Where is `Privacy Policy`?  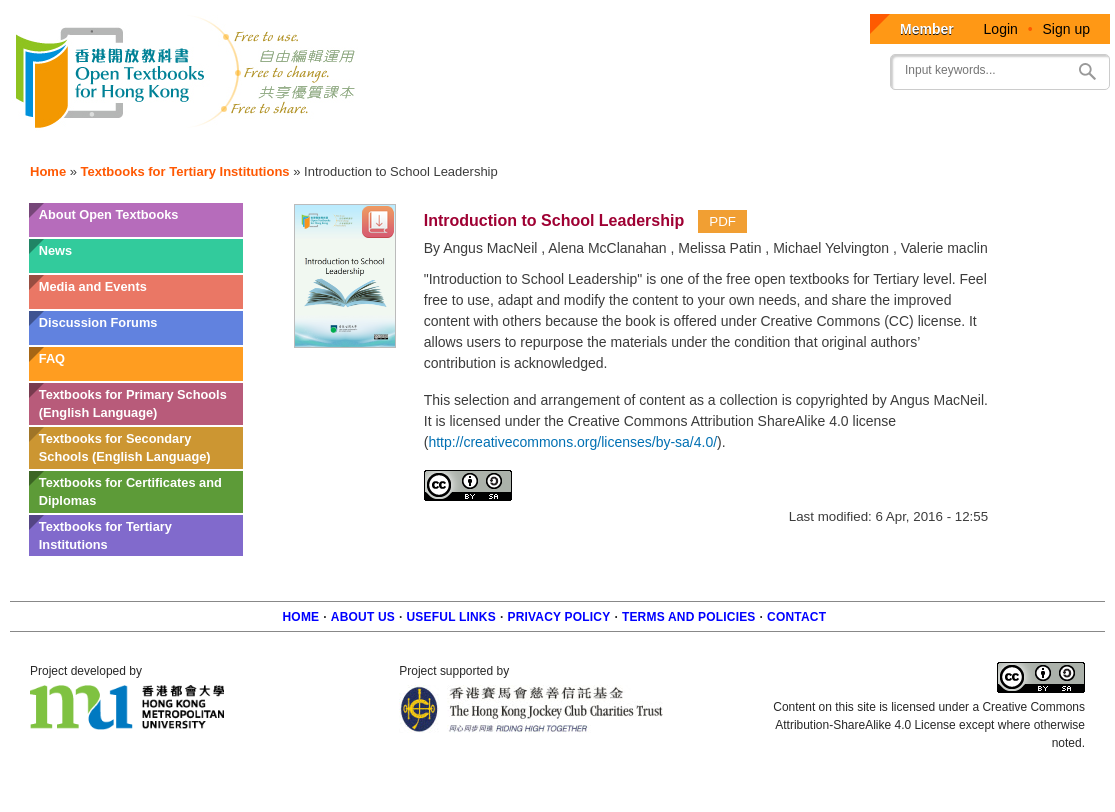 Privacy Policy is located at coordinates (558, 617).